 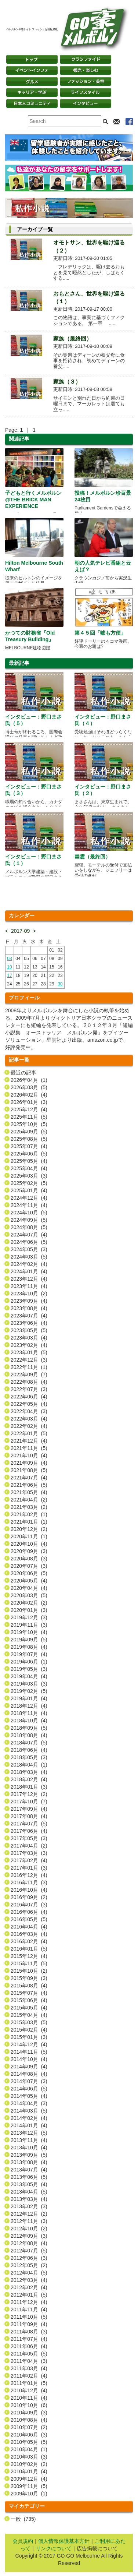 I want to click on 2016年03月 (4), so click(x=29, y=1934).